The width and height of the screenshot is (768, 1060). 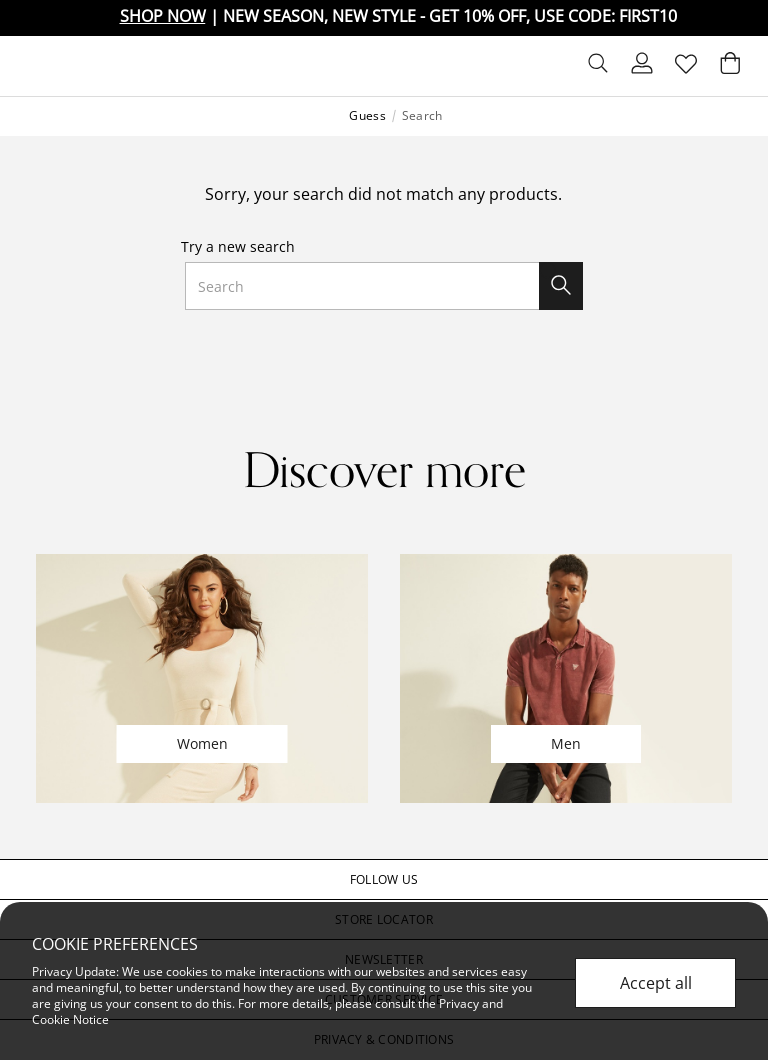 What do you see at coordinates (384, 880) in the screenshot?
I see `[button]` at bounding box center [384, 880].